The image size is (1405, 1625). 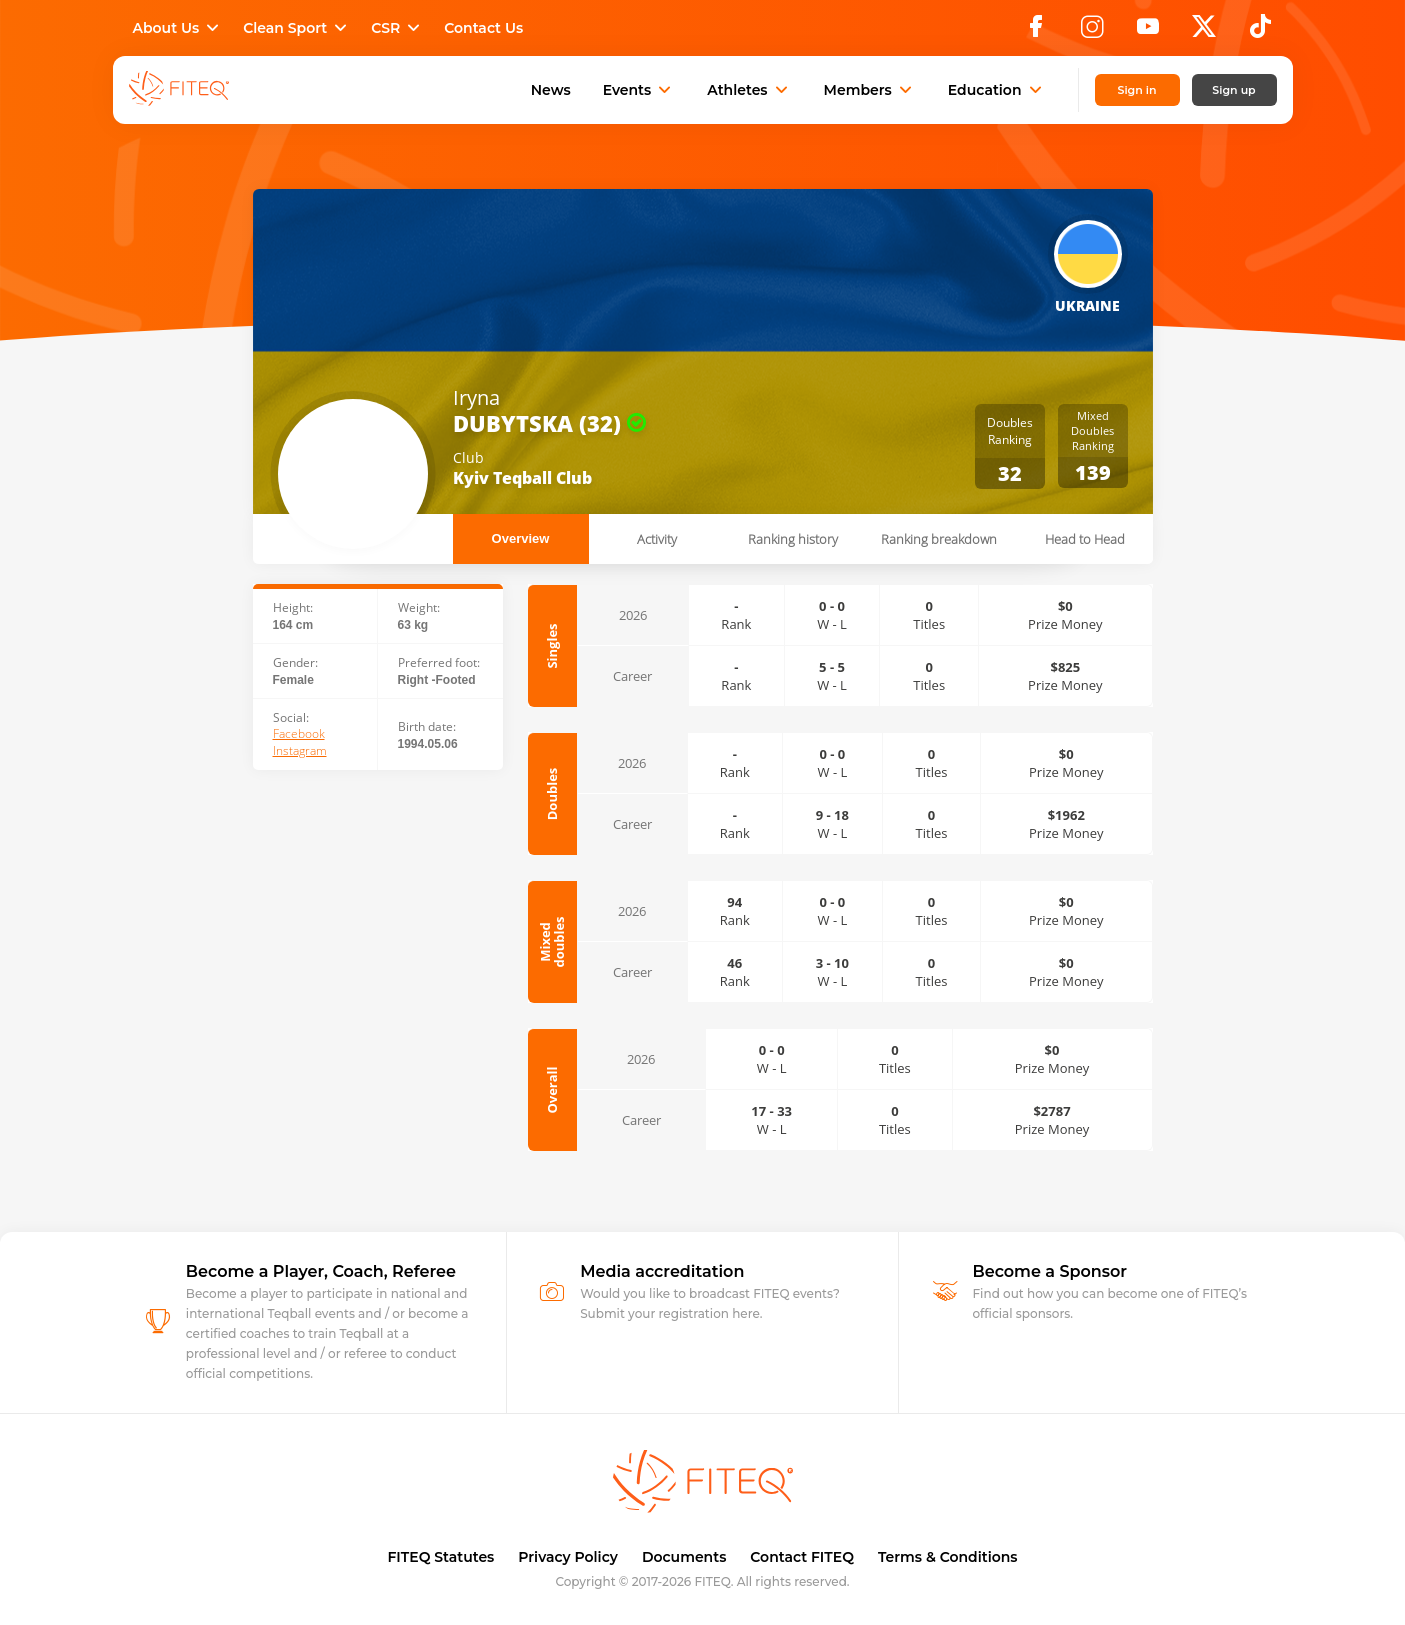 What do you see at coordinates (639, 90) in the screenshot?
I see `Events` at bounding box center [639, 90].